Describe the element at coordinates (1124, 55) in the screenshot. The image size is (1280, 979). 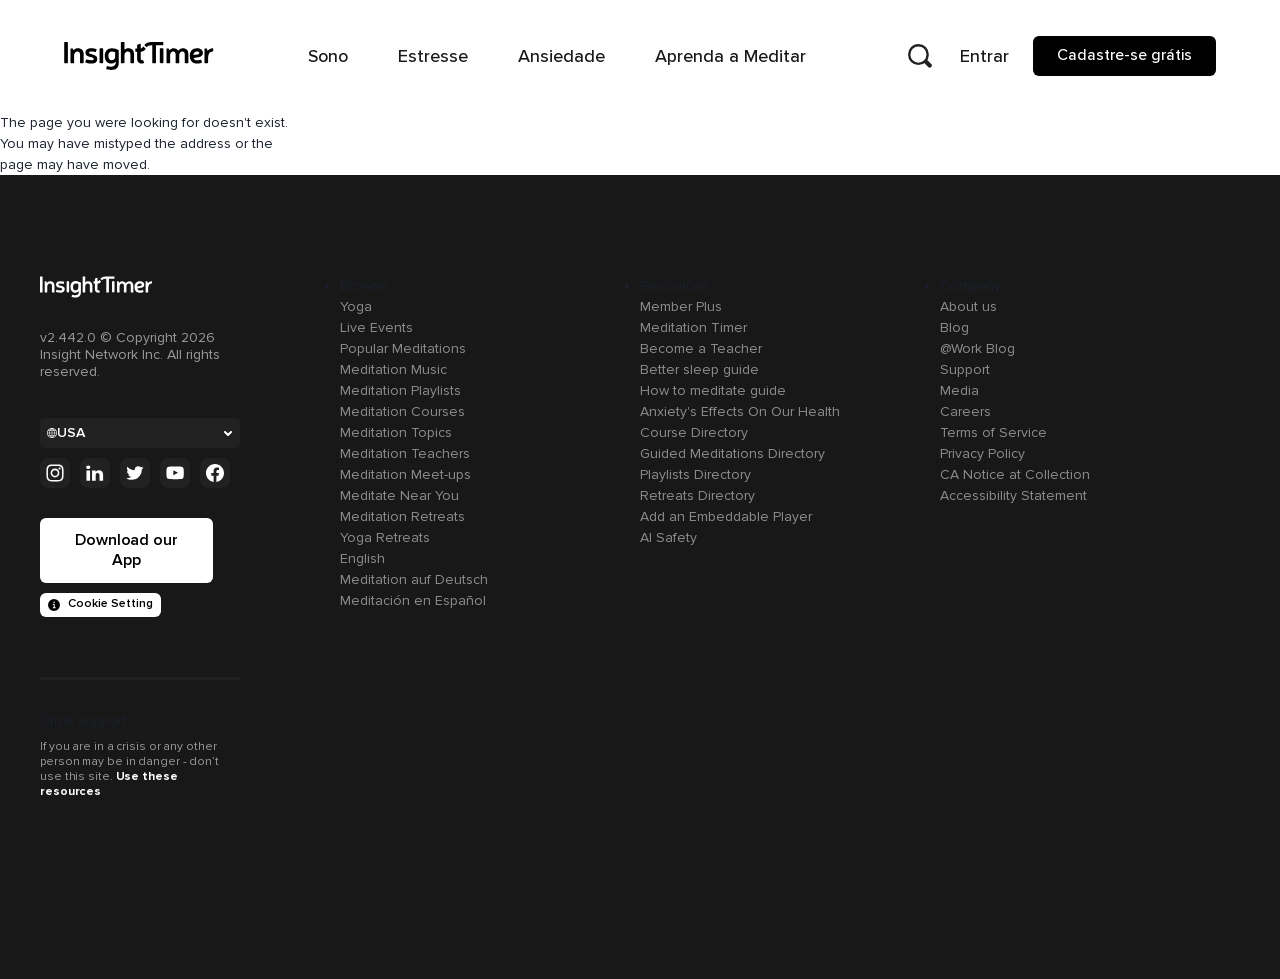
I see `Cadastre-se grátis` at that location.